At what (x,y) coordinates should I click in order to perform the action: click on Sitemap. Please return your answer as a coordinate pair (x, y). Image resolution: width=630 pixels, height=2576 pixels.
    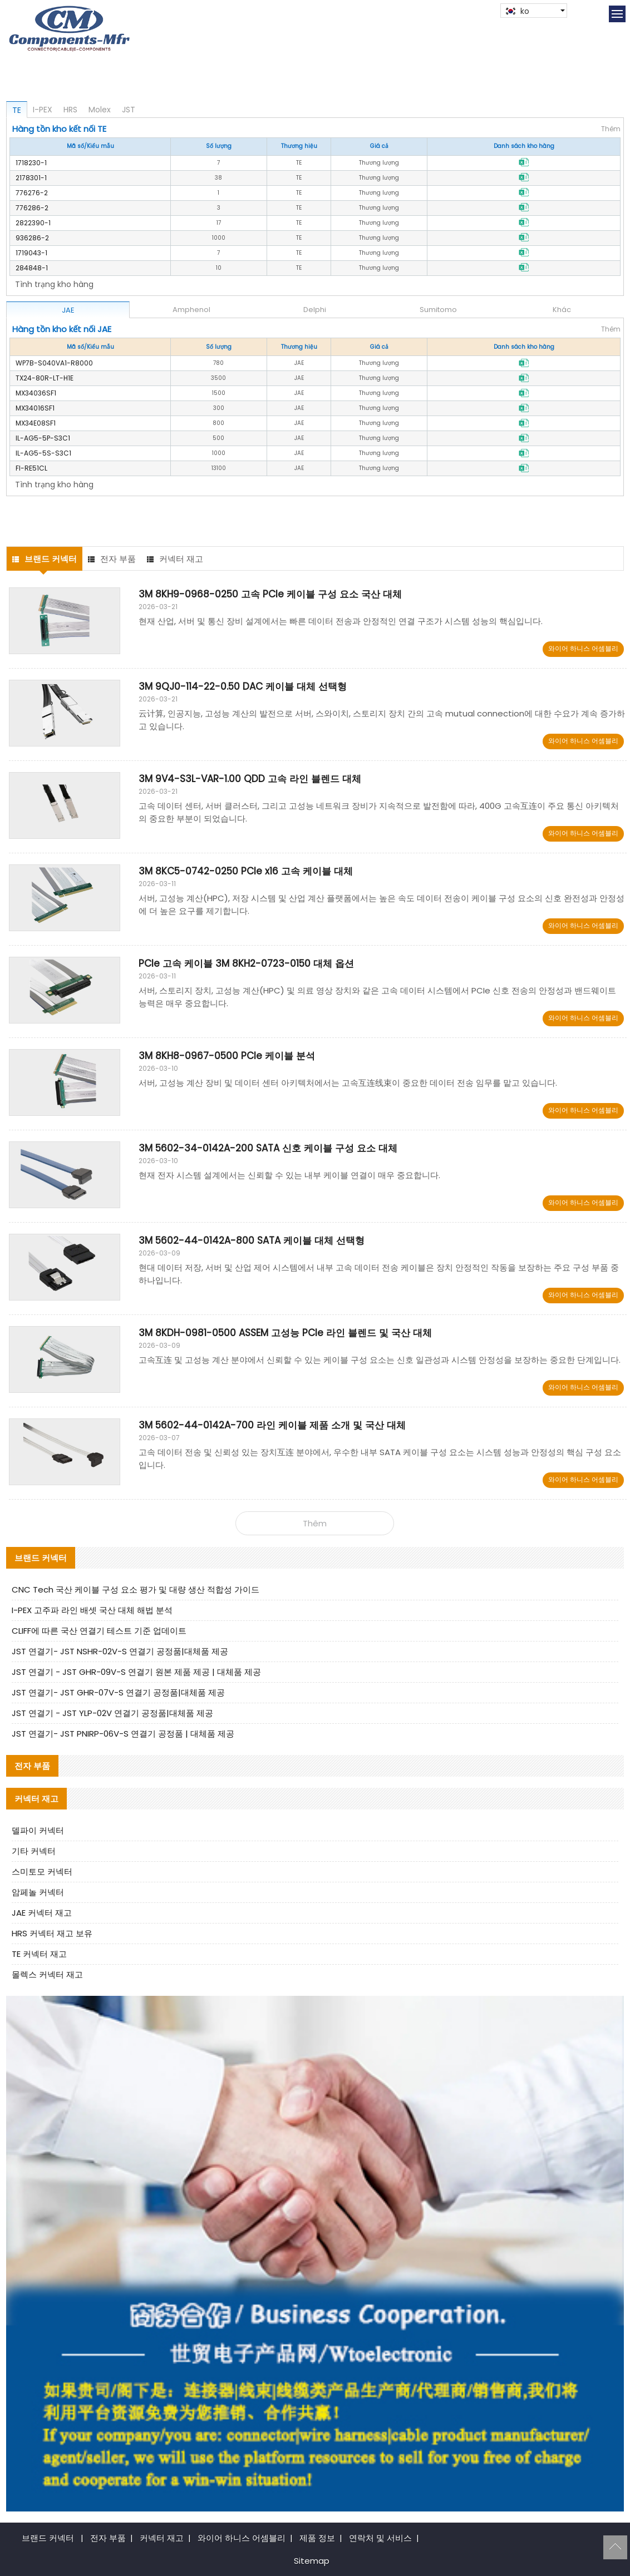
    Looking at the image, I should click on (311, 2561).